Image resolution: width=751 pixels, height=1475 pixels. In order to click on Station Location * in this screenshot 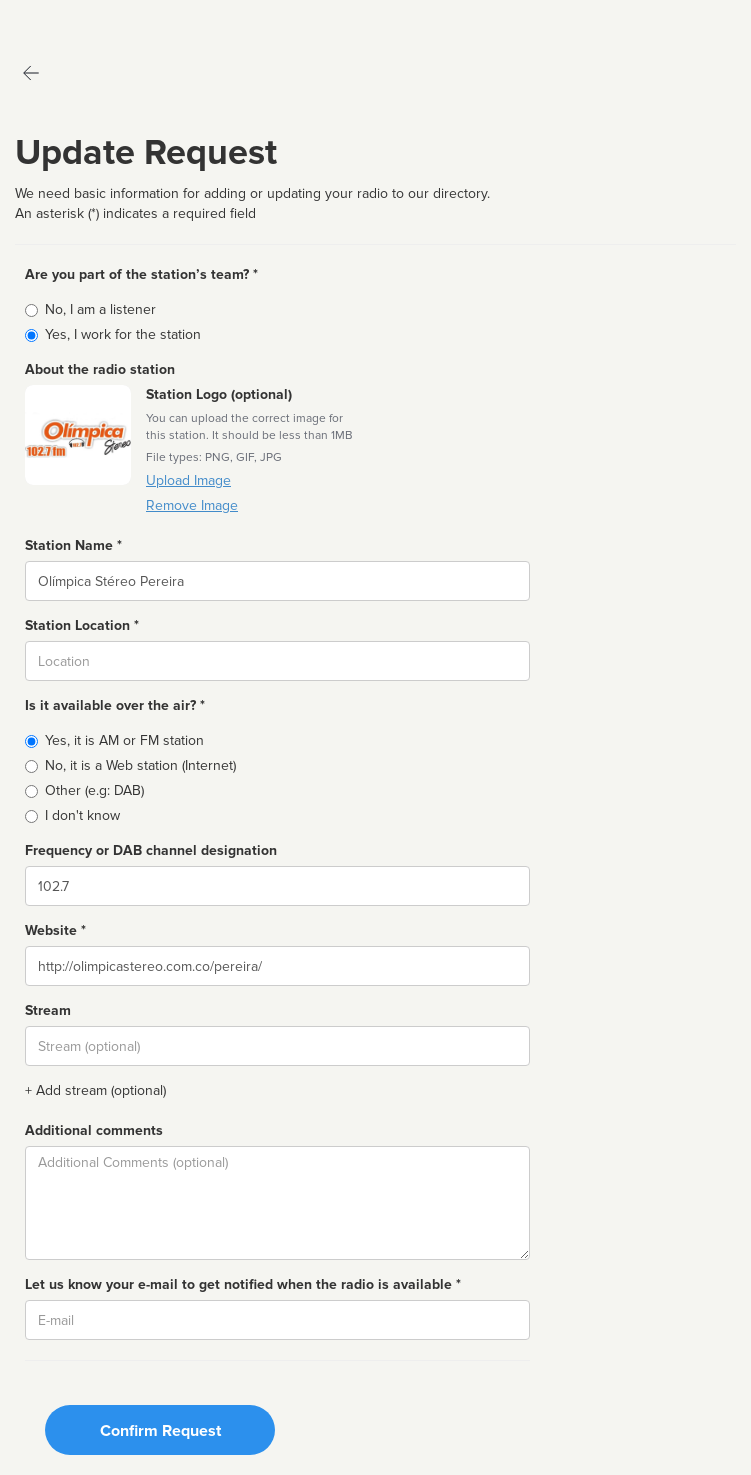, I will do `click(82, 625)`.